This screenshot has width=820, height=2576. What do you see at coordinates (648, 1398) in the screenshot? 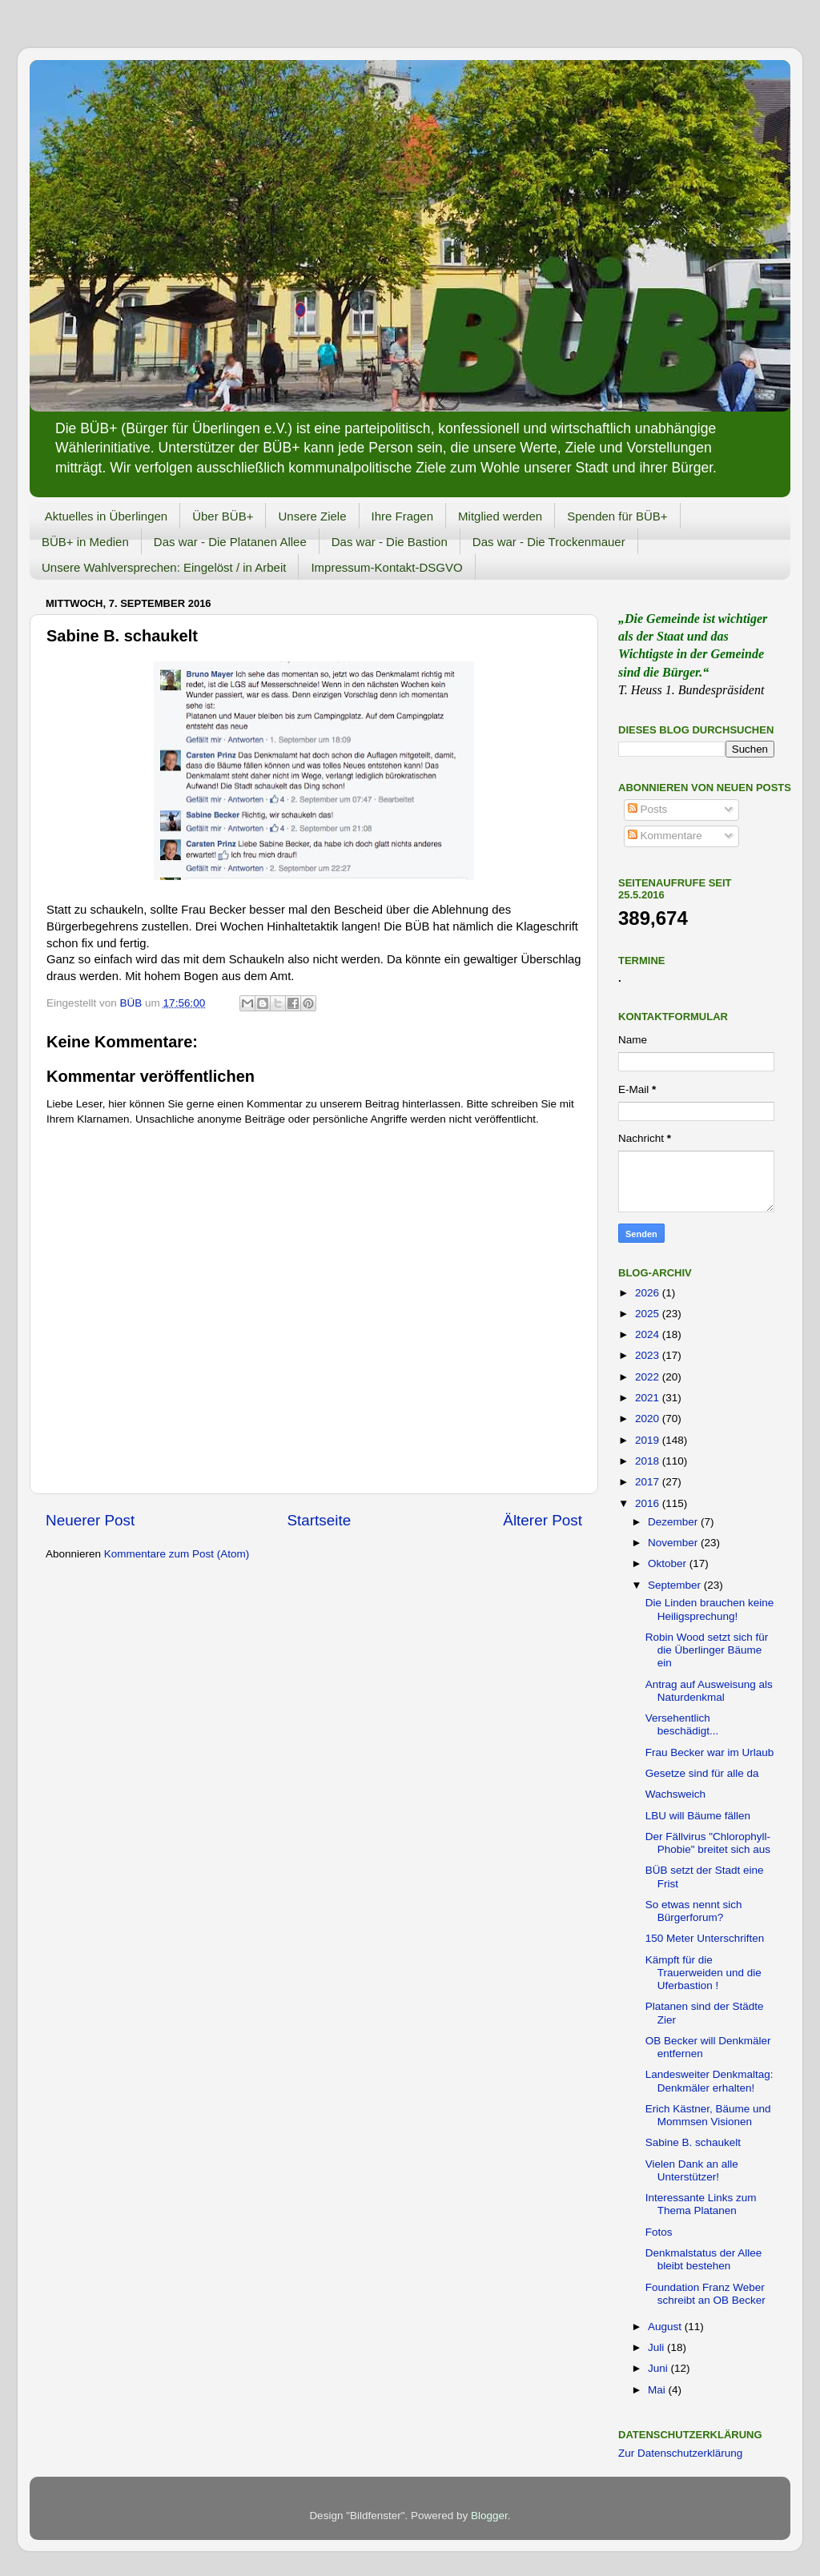
I see `2021` at bounding box center [648, 1398].